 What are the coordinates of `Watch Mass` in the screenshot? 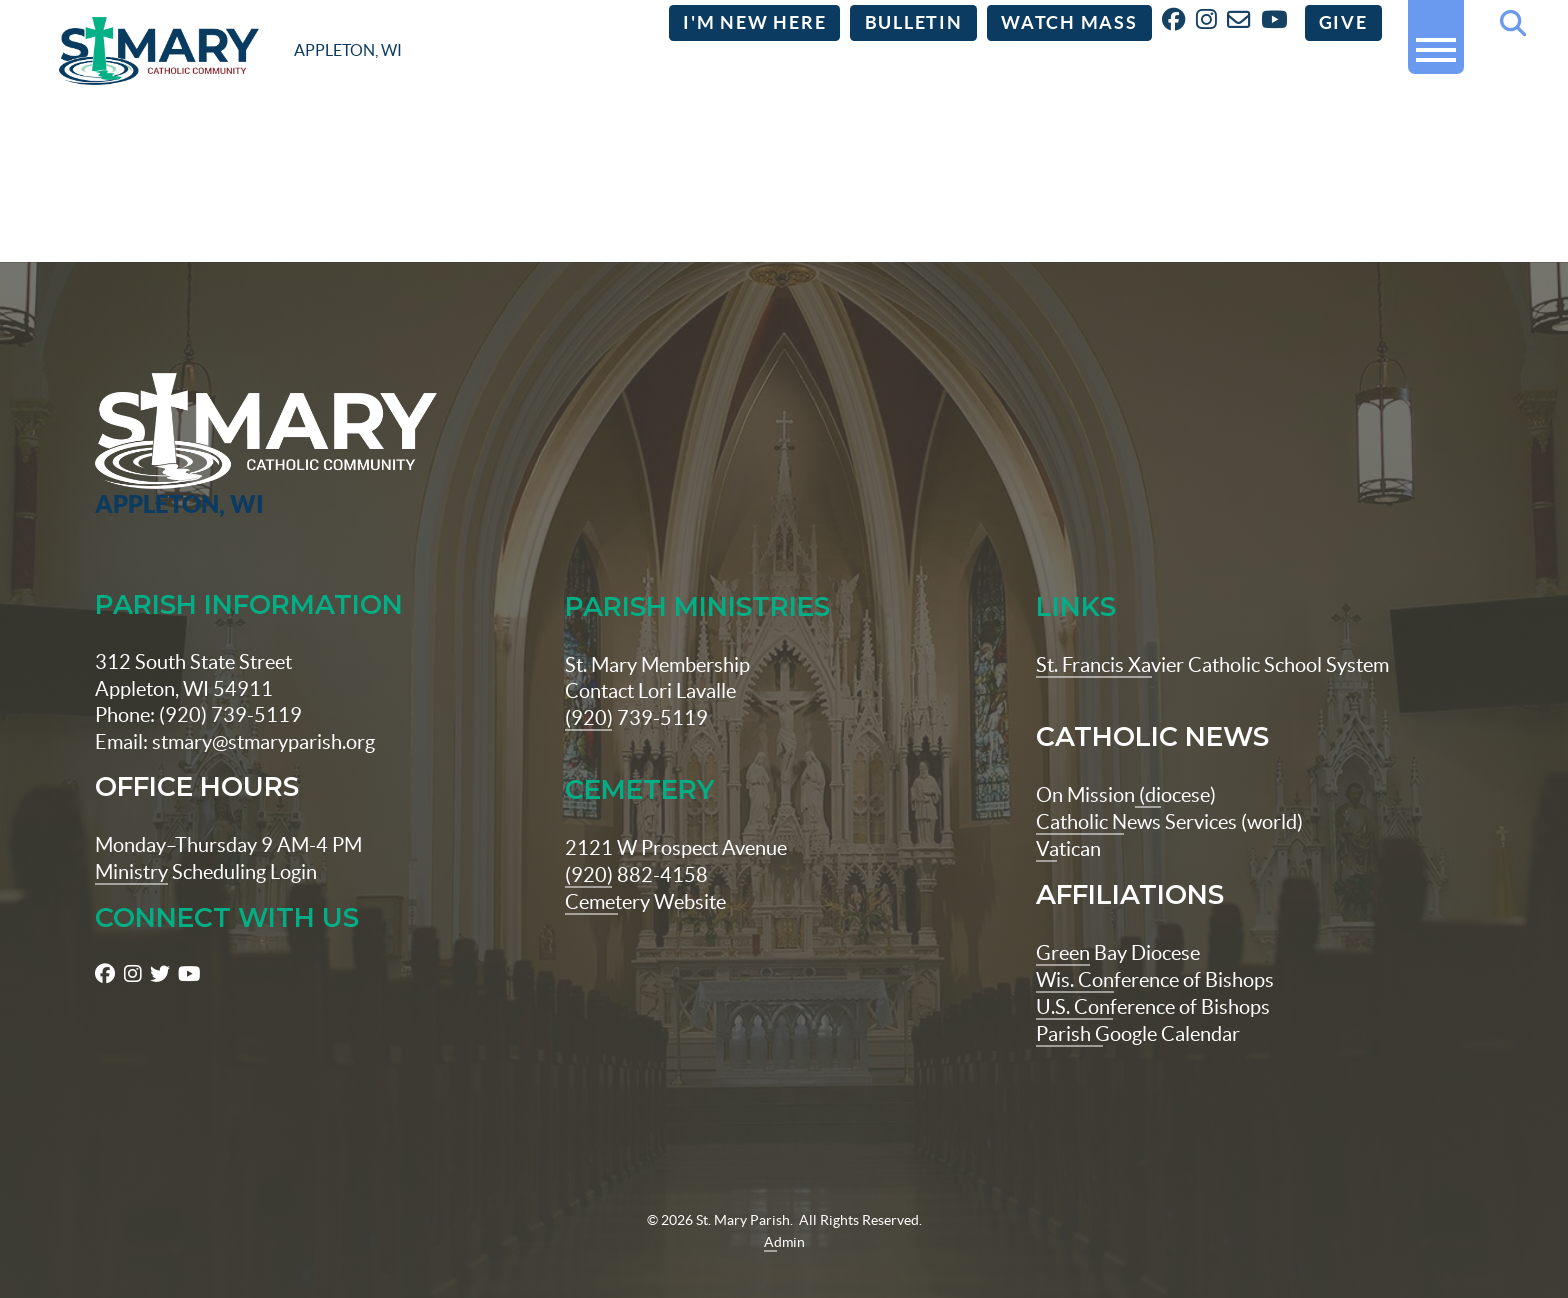 It's located at (1069, 23).